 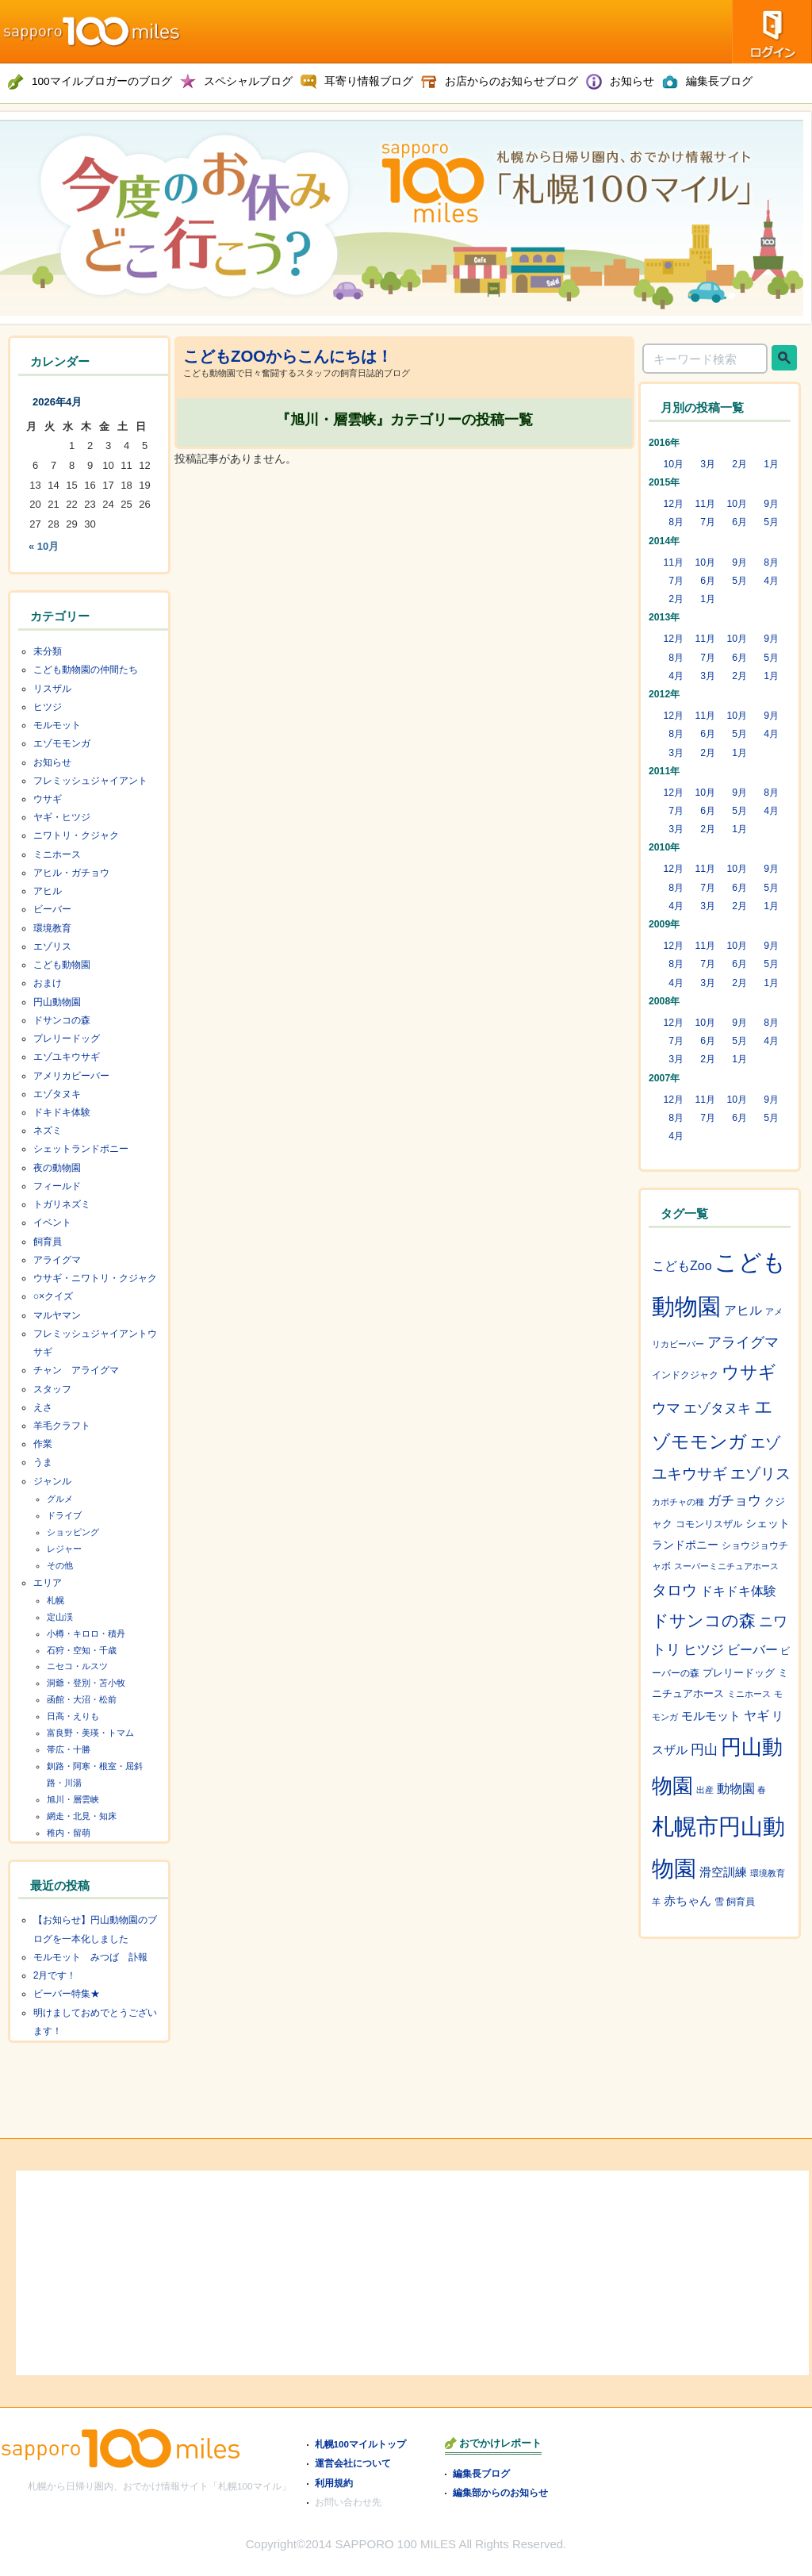 I want to click on えさ, so click(x=42, y=1407).